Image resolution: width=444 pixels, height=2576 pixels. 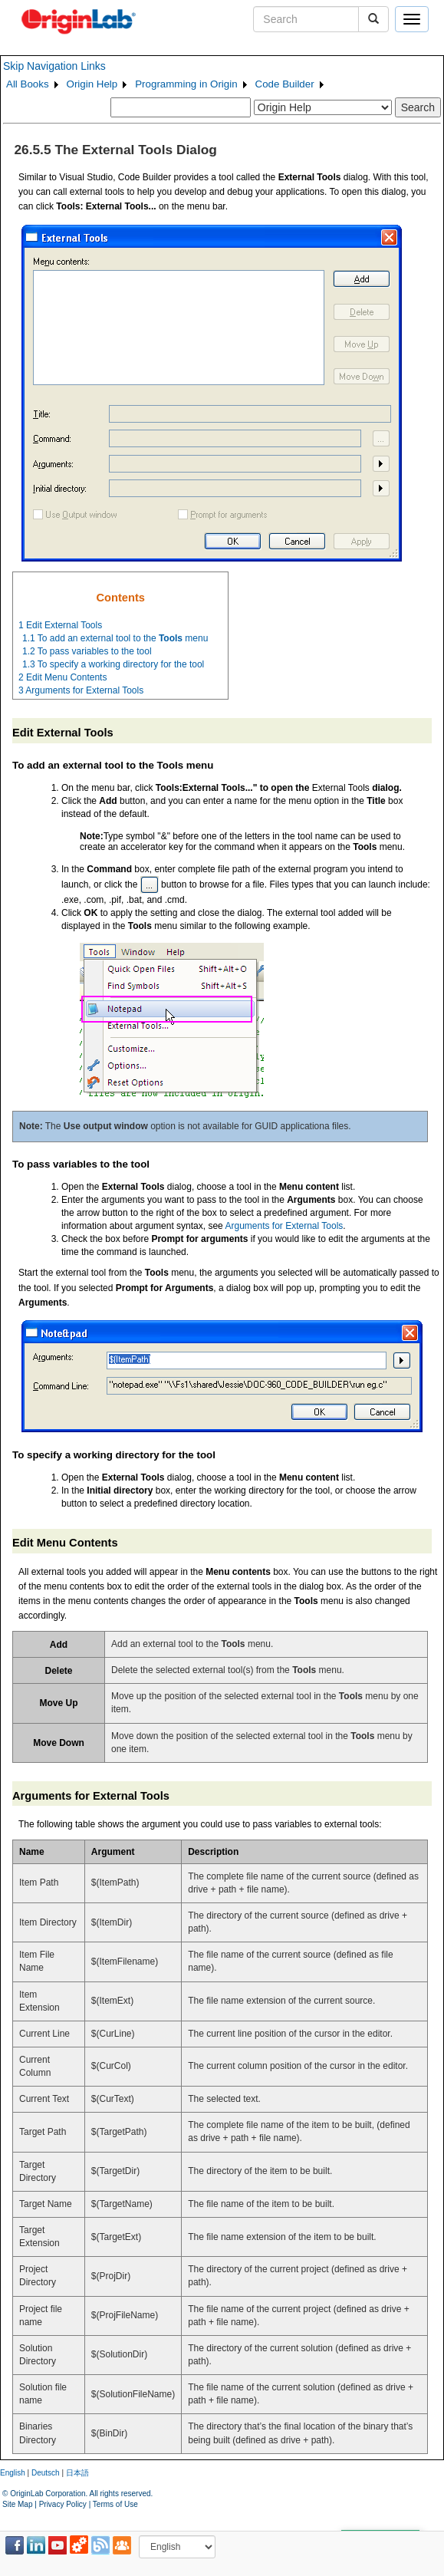 I want to click on Skip Navigation Links, so click(x=54, y=66).